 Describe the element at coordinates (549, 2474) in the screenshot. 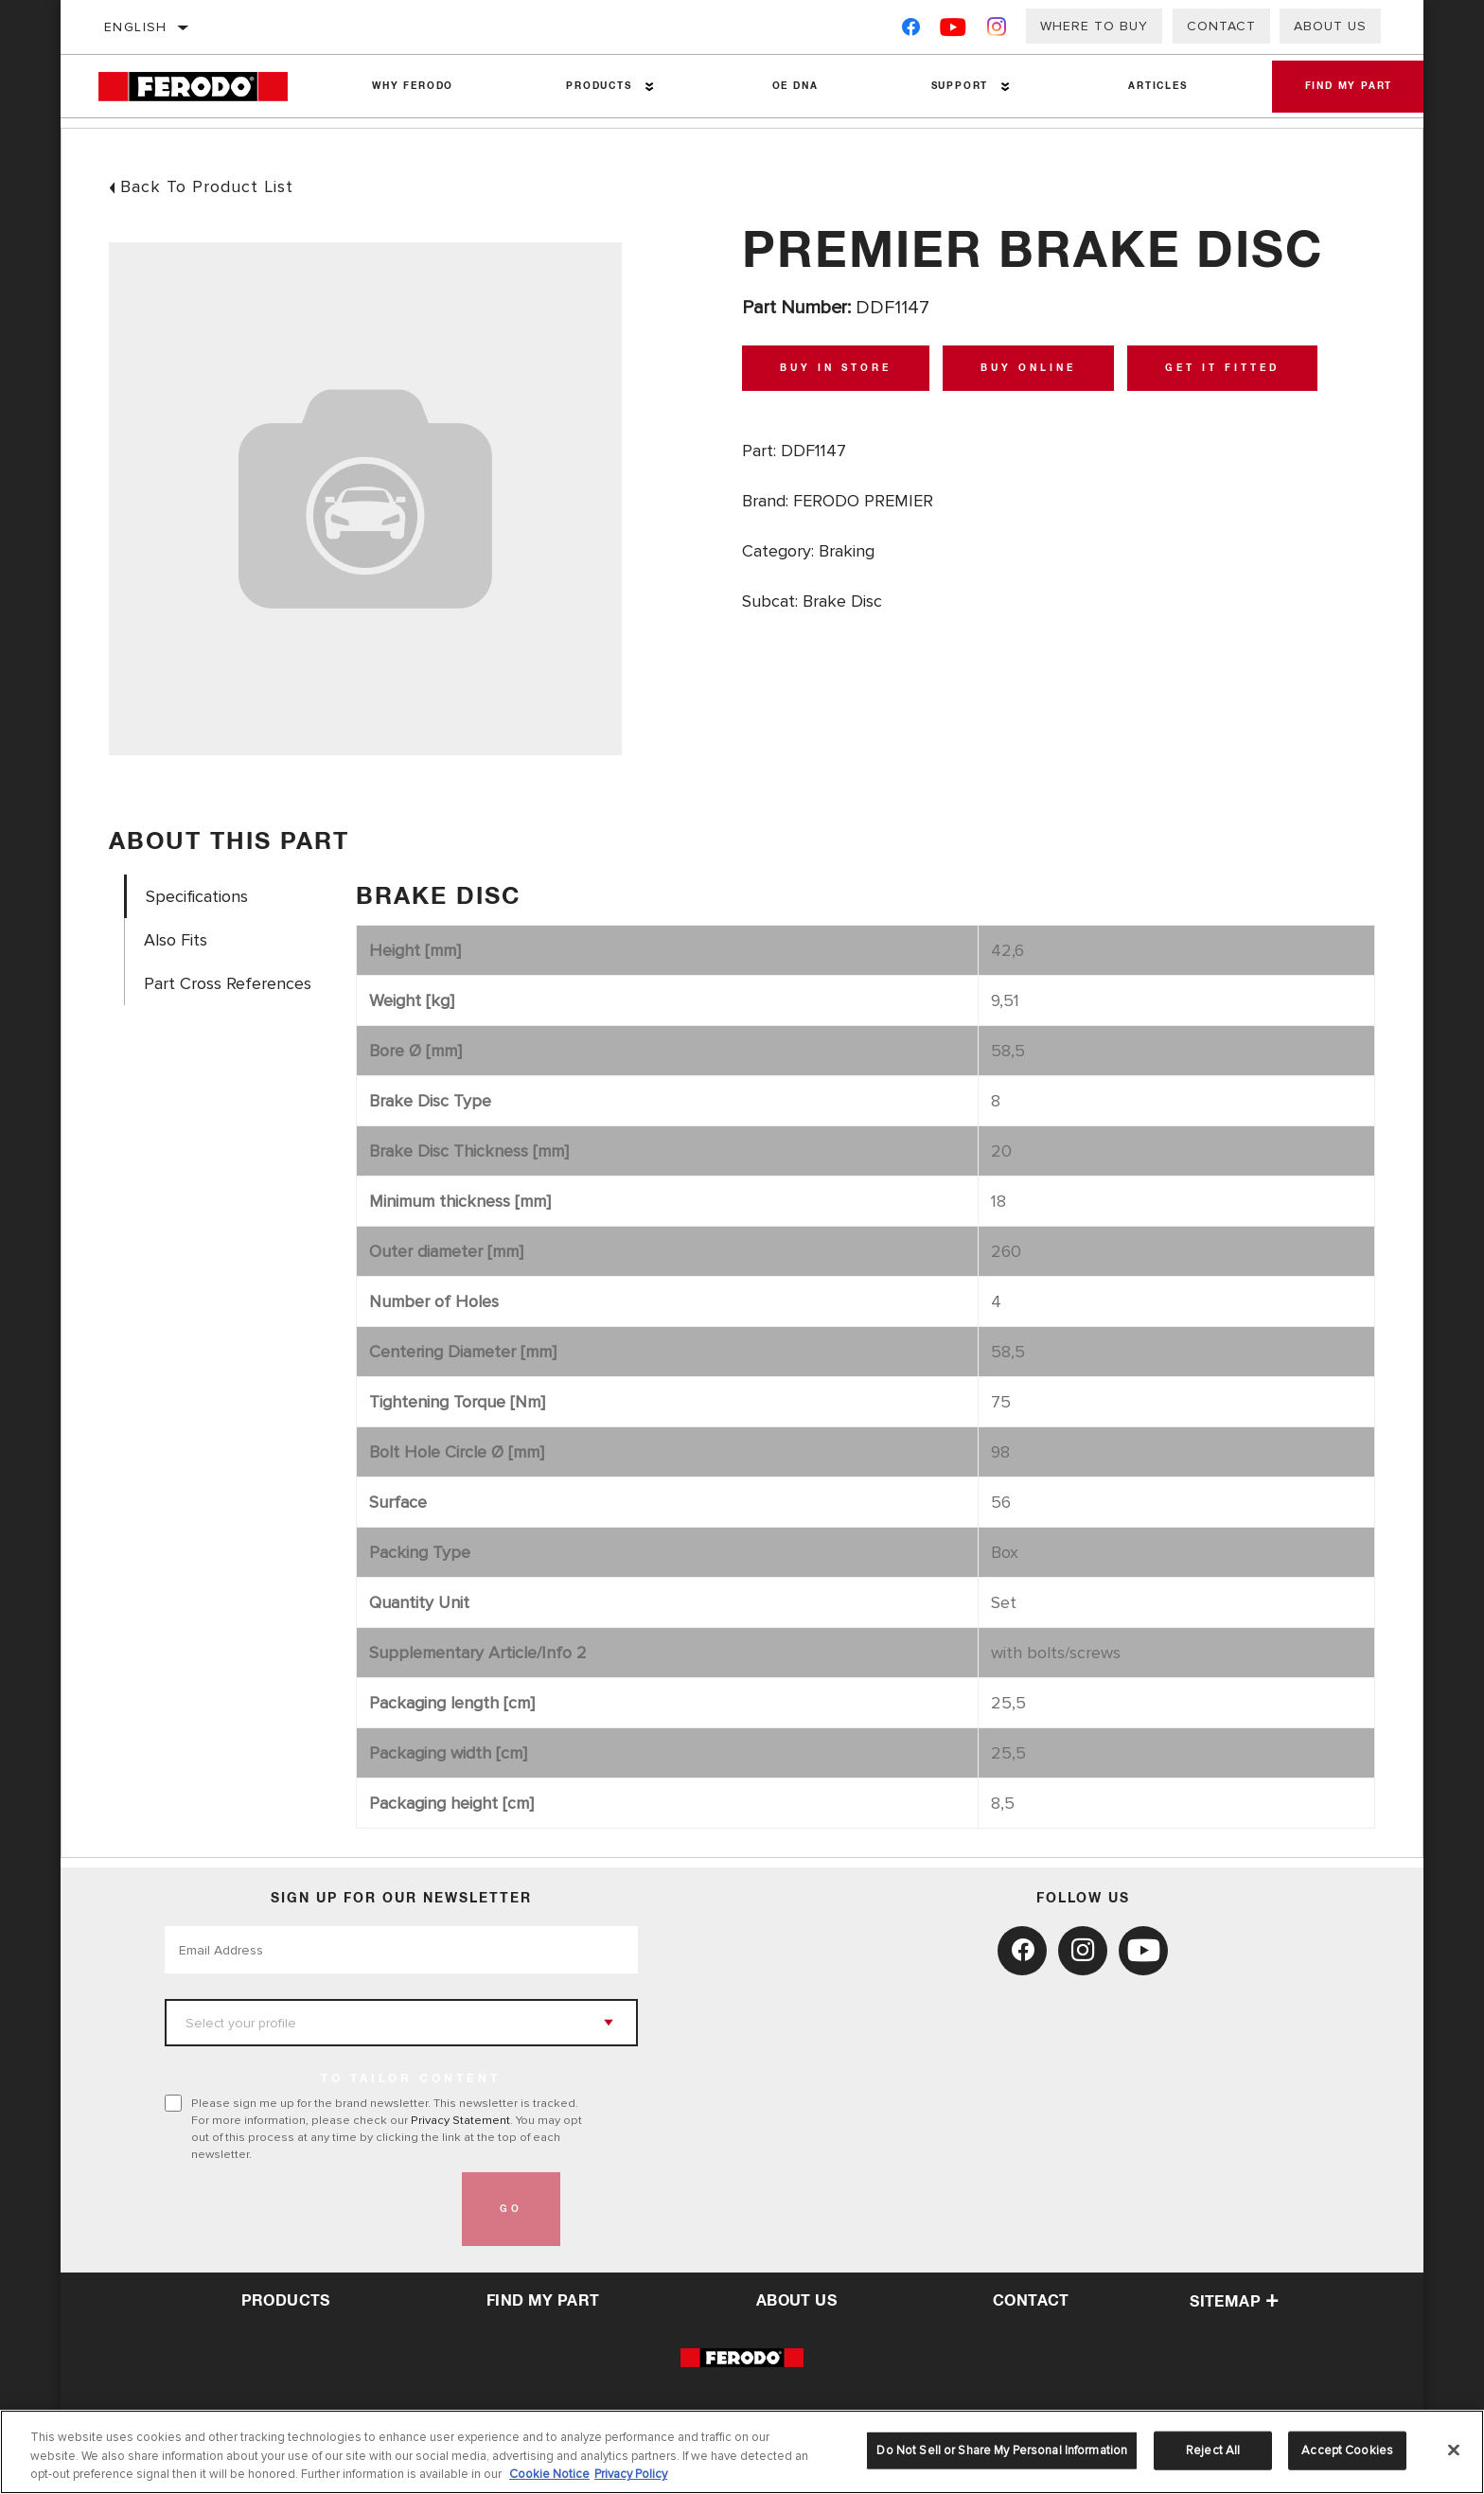

I see `Cookie Notice [More information about your privacy, opens in a new tab]` at that location.